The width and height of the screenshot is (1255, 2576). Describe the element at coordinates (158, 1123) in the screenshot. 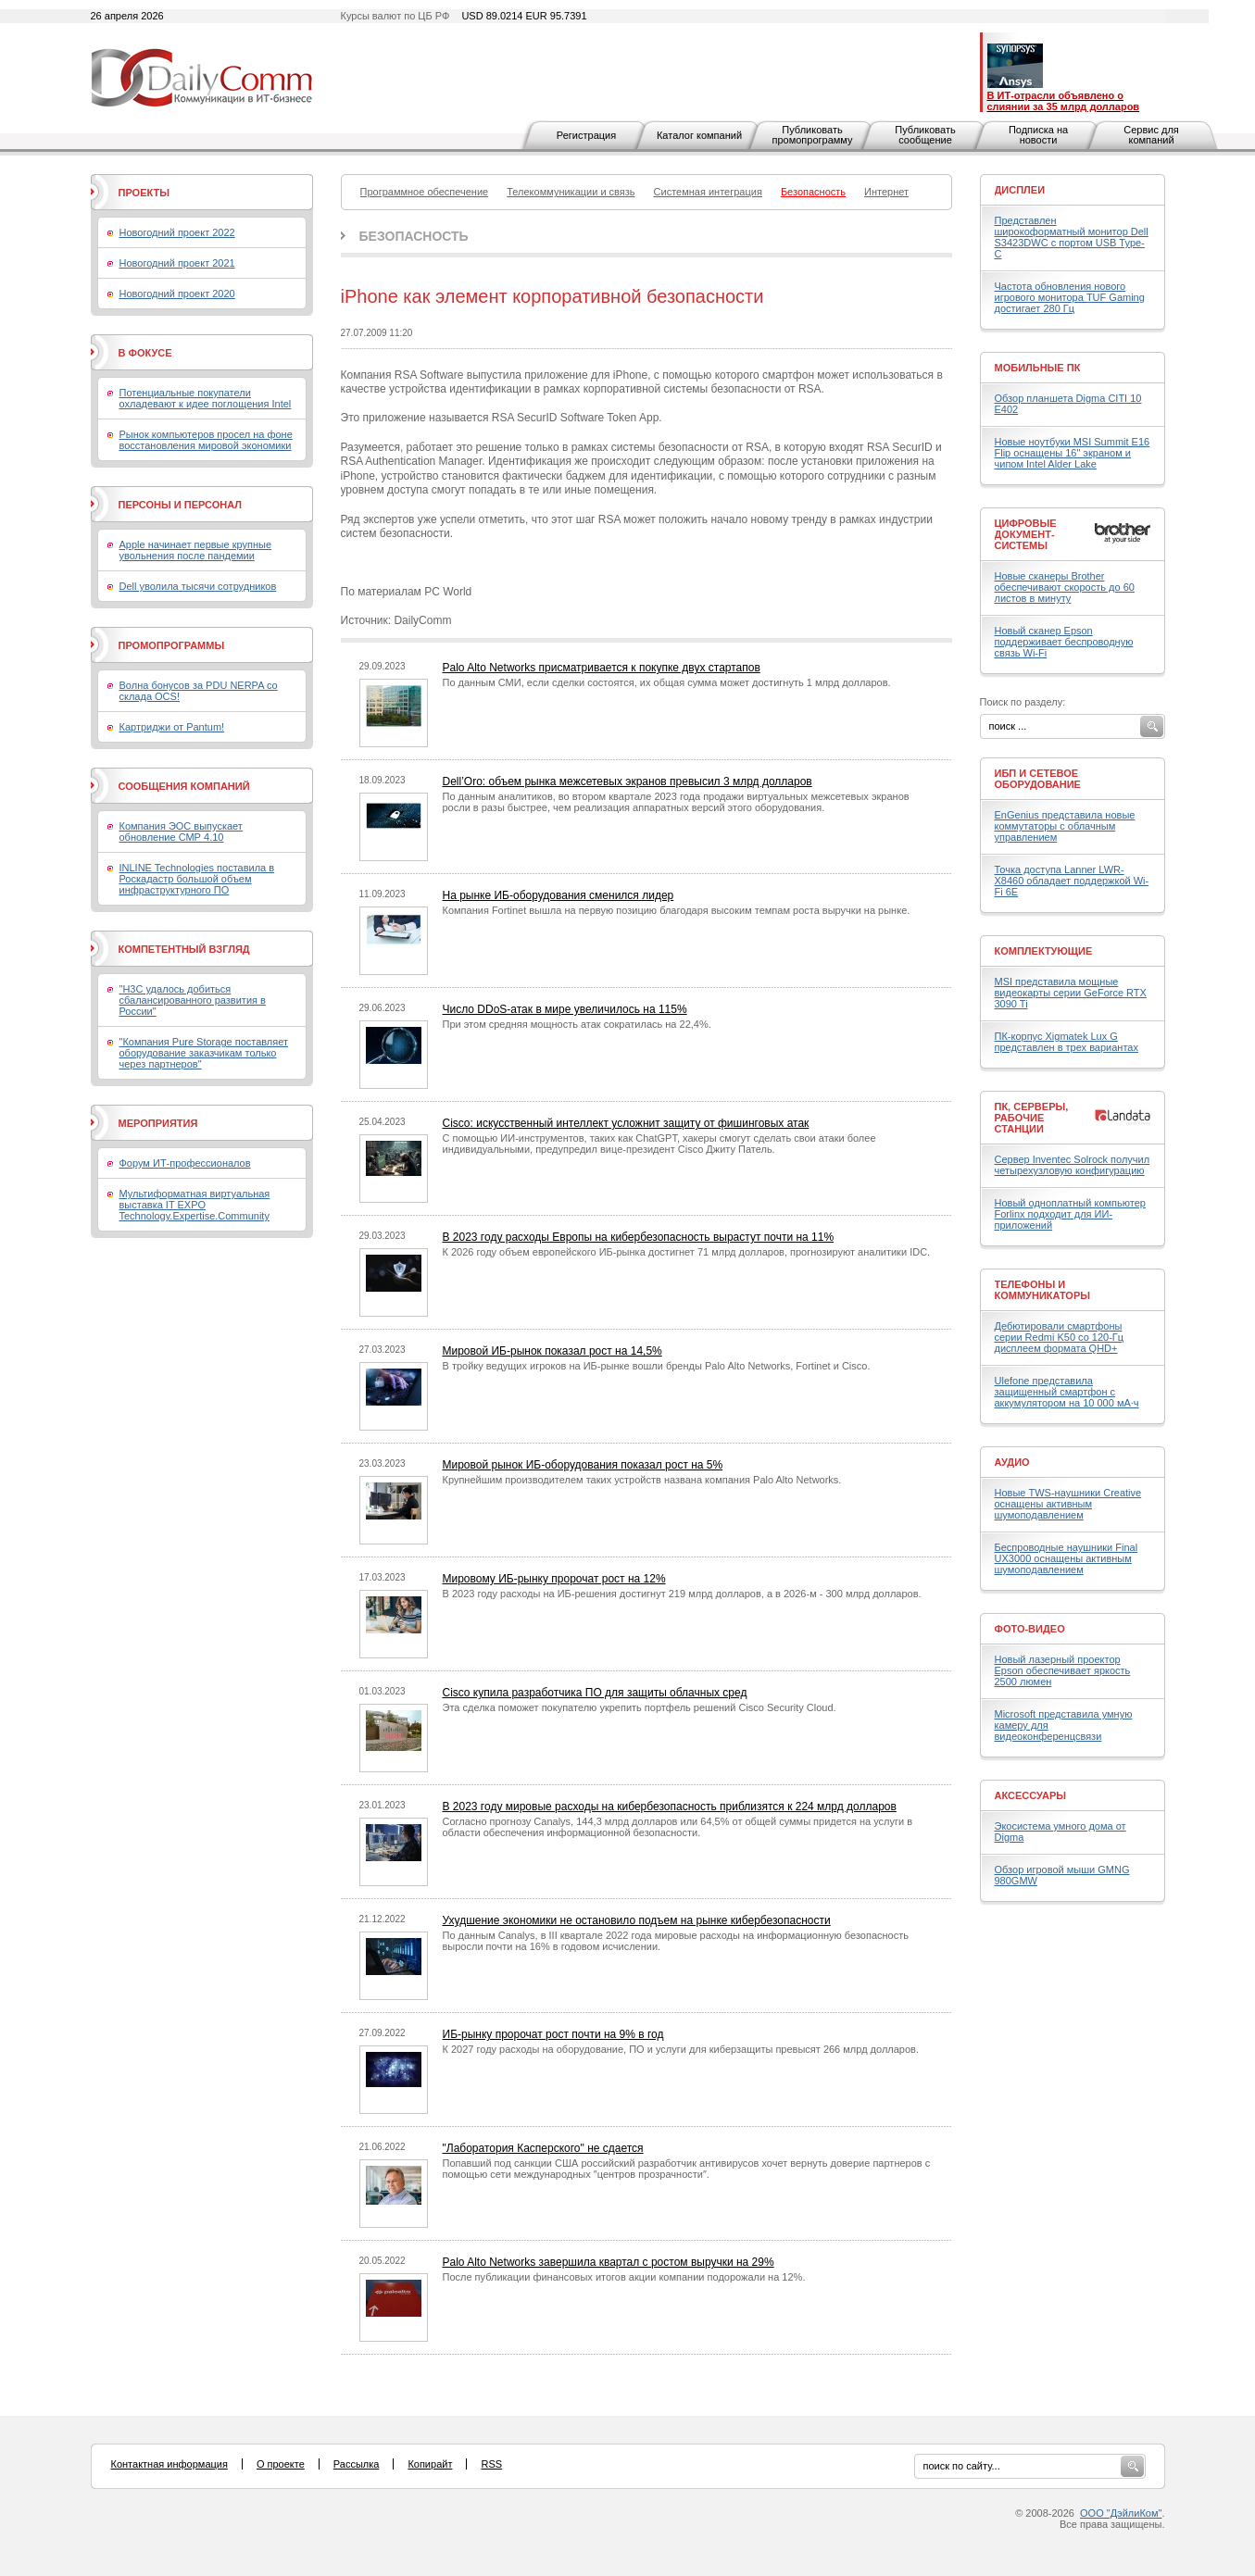

I see `Мероприятия` at that location.